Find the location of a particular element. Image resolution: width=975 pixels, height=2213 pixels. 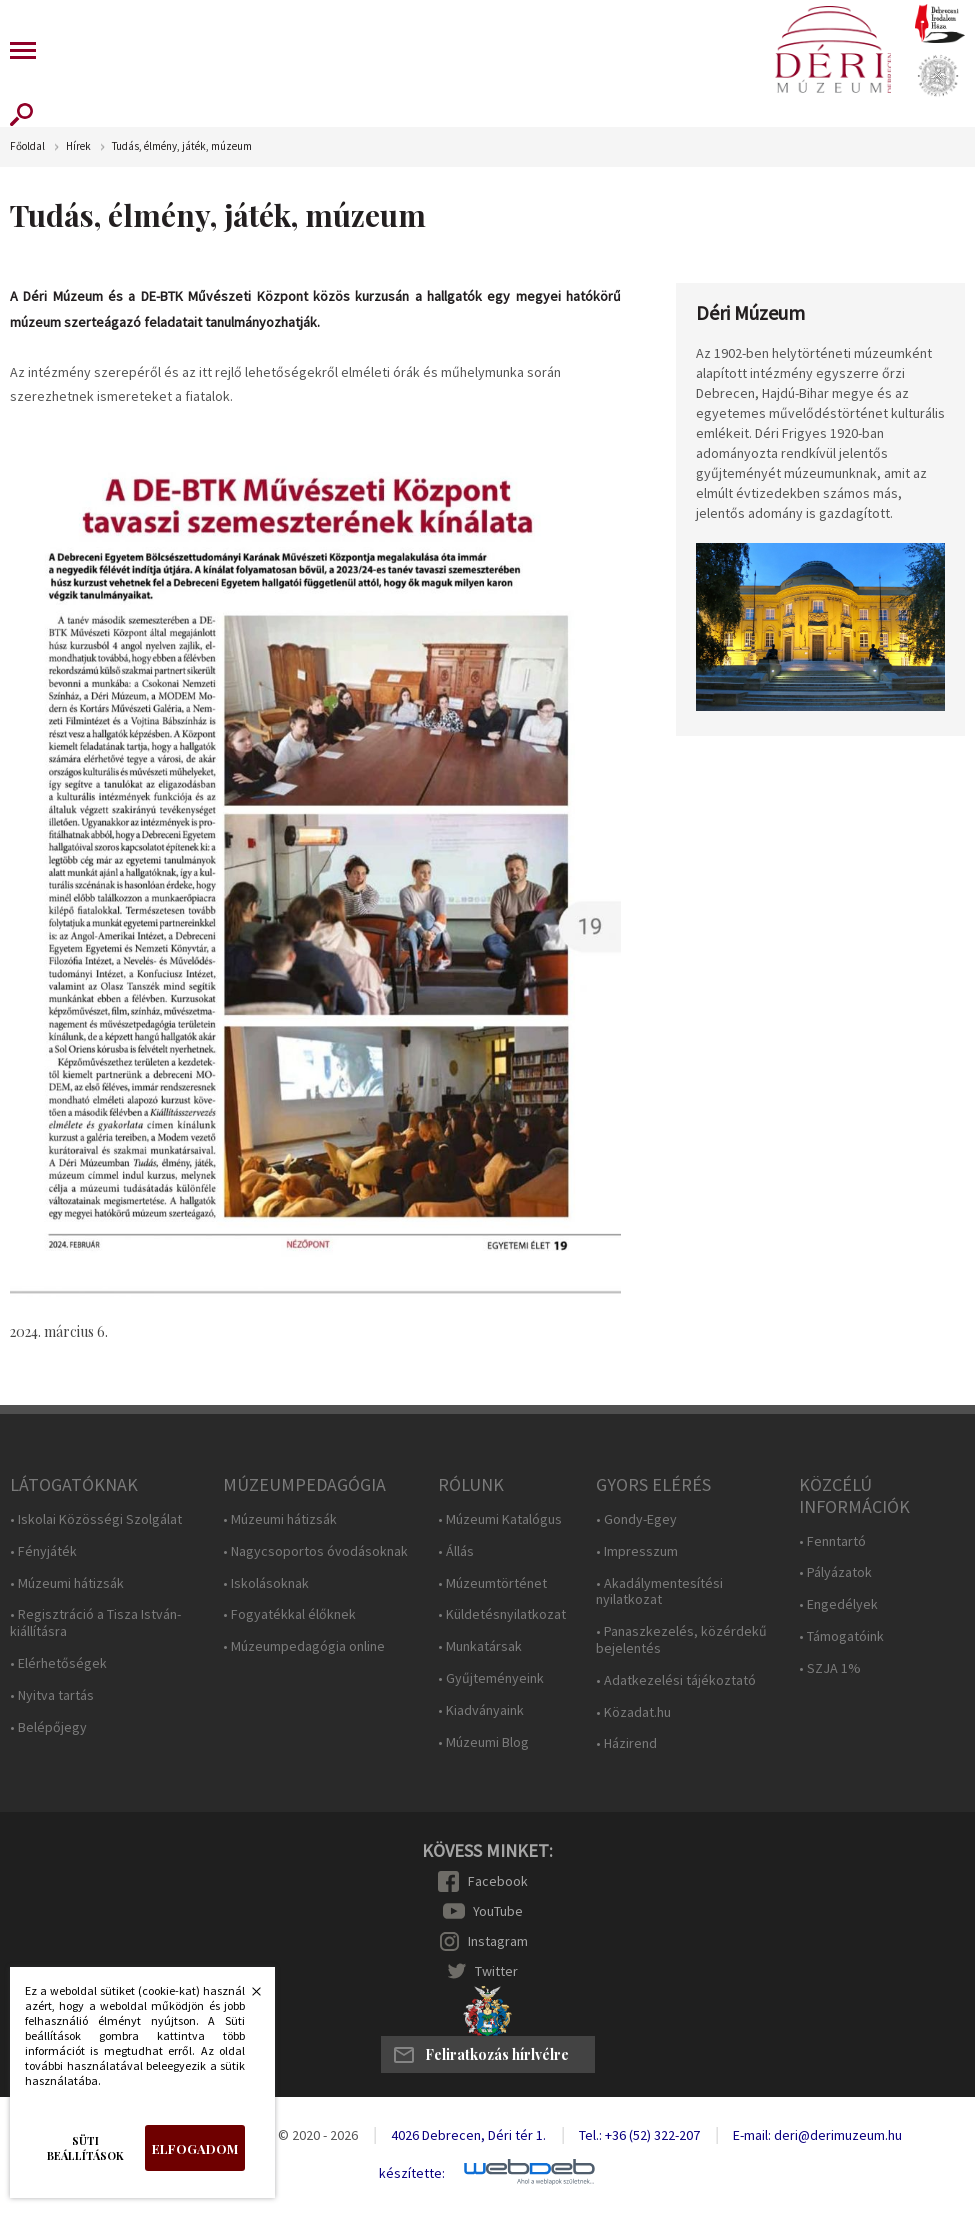

• Múzeumi Blog is located at coordinates (483, 1742).